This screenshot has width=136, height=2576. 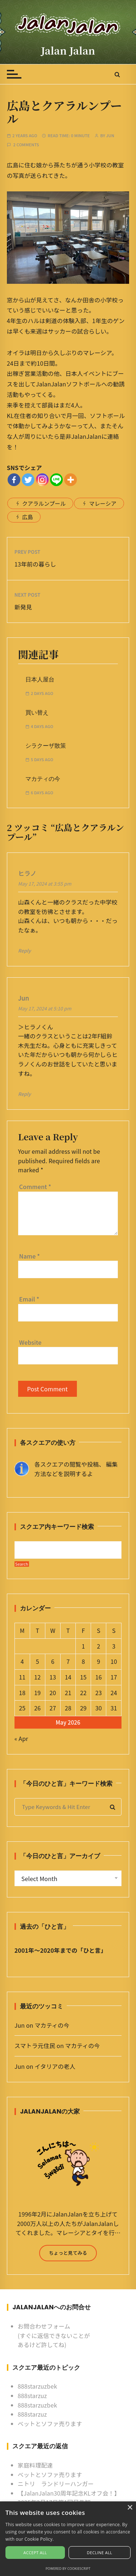 I want to click on クアラルンプール, so click(x=44, y=503).